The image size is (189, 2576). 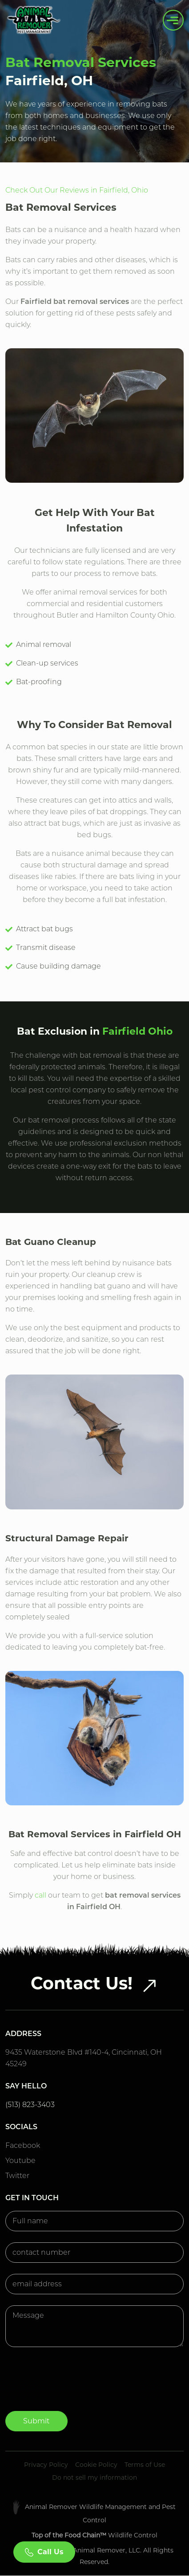 What do you see at coordinates (76, 190) in the screenshot?
I see `Check Out Our Reviews in Fairfield, Ohio` at bounding box center [76, 190].